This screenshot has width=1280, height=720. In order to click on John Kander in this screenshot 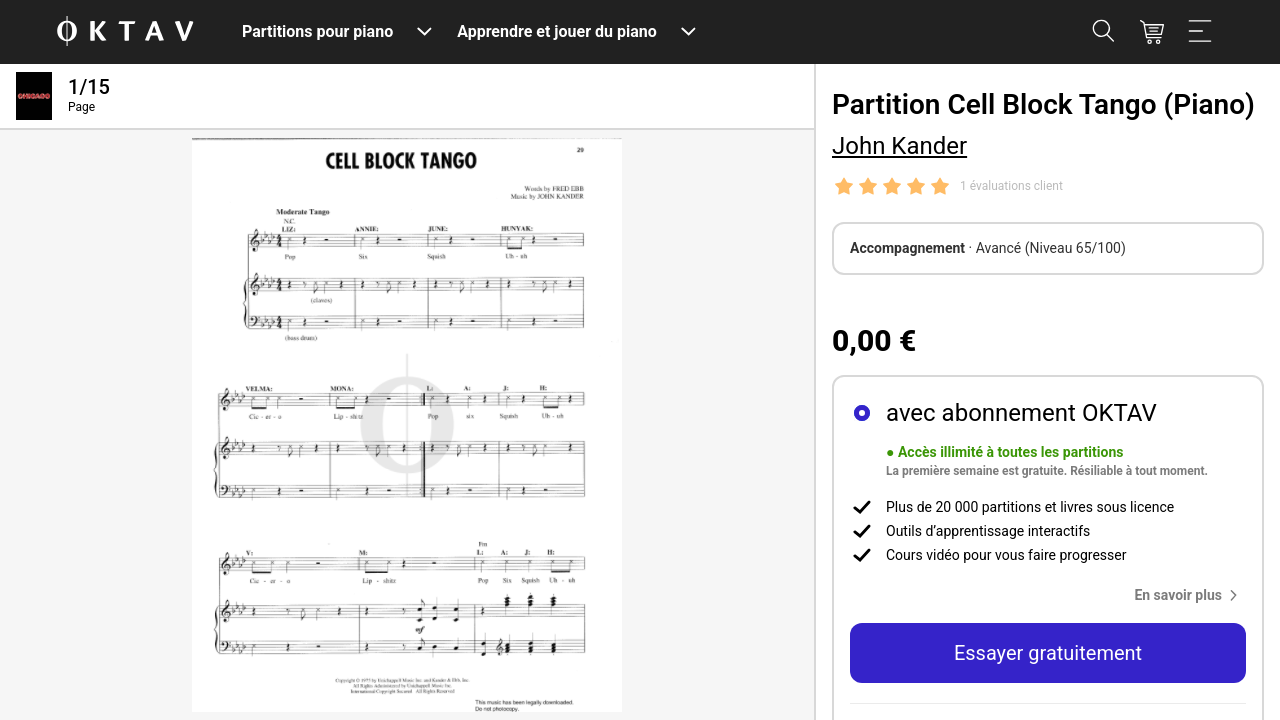, I will do `click(899, 146)`.